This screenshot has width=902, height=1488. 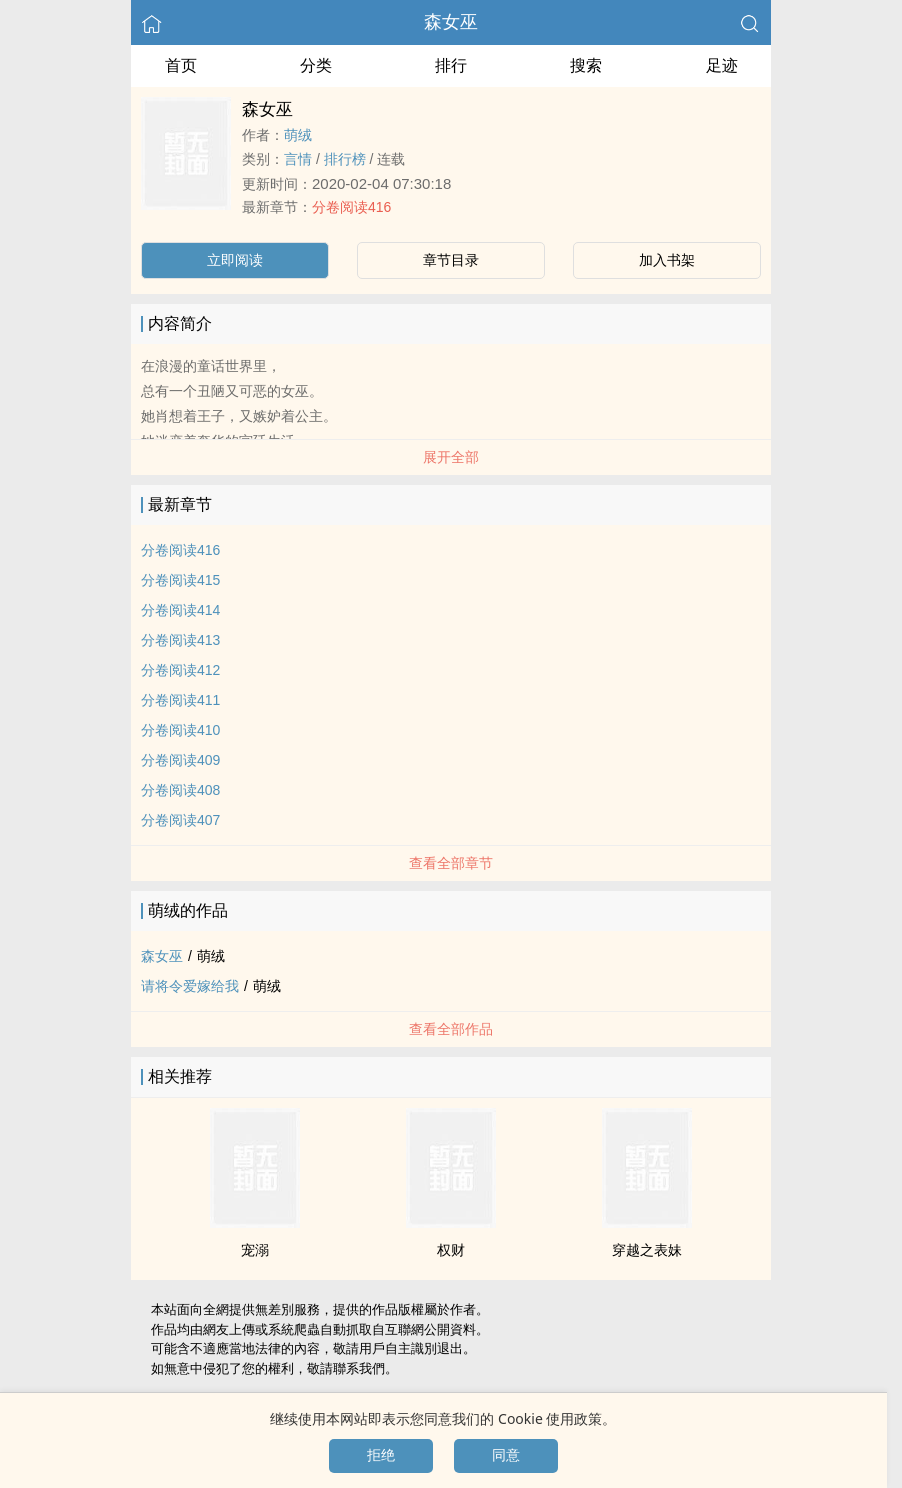 What do you see at coordinates (451, 22) in the screenshot?
I see `森女巫` at bounding box center [451, 22].